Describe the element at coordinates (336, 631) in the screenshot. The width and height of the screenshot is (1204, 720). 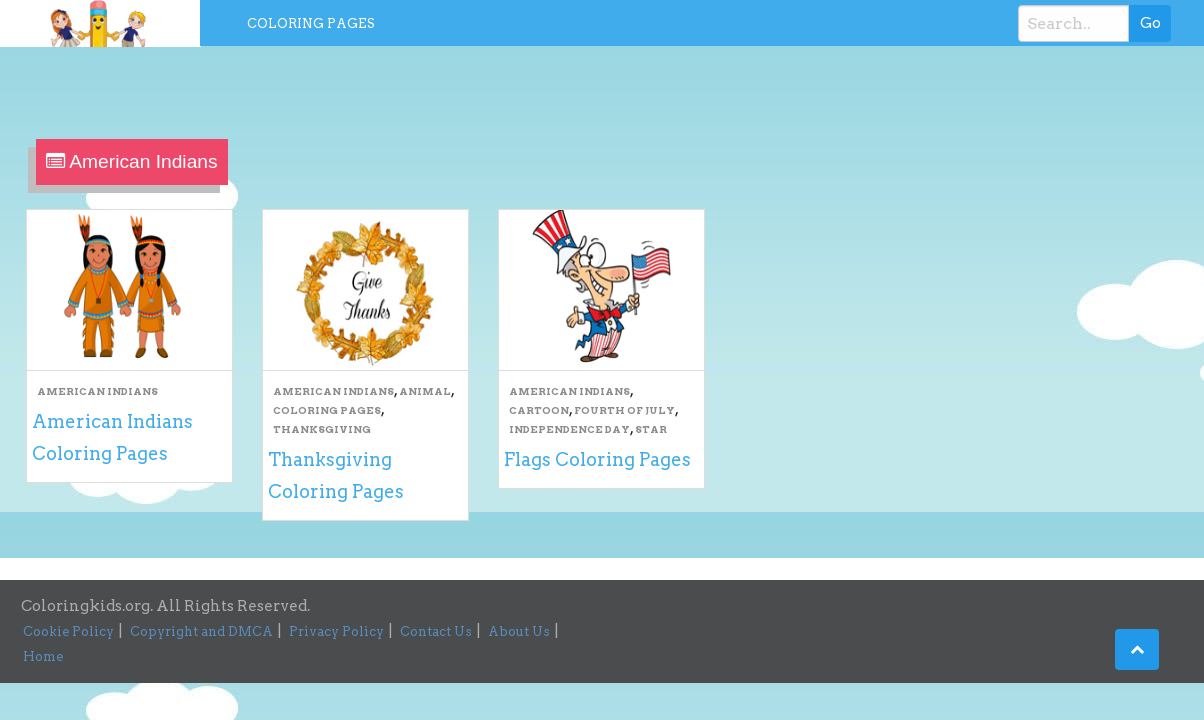
I see `Privacy Policy` at that location.